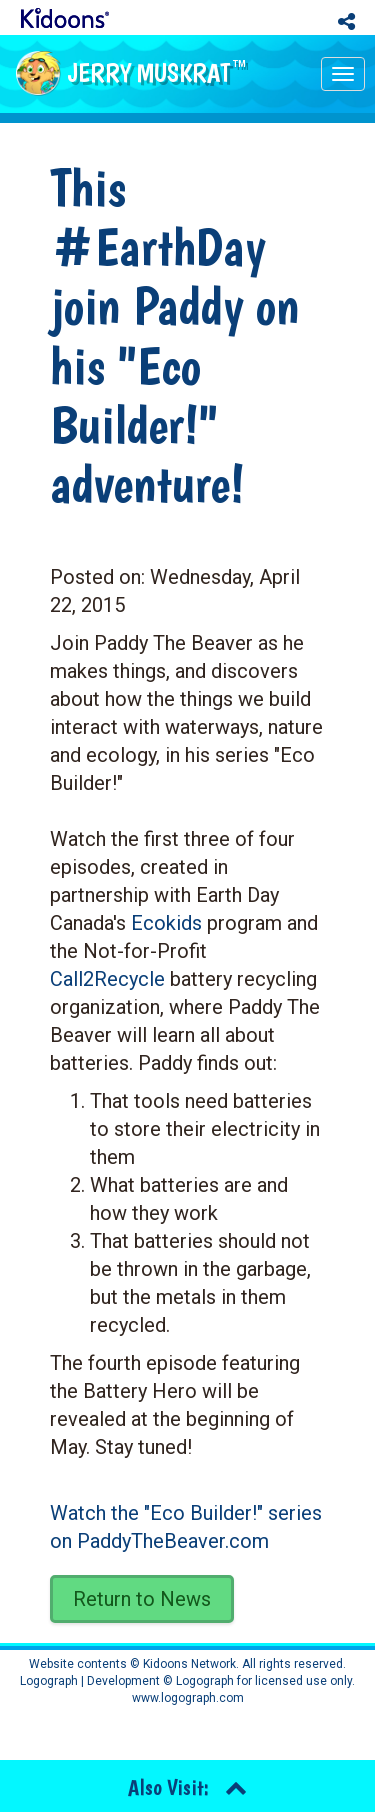 This screenshot has height=1812, width=375. I want to click on Ecokids, so click(166, 923).